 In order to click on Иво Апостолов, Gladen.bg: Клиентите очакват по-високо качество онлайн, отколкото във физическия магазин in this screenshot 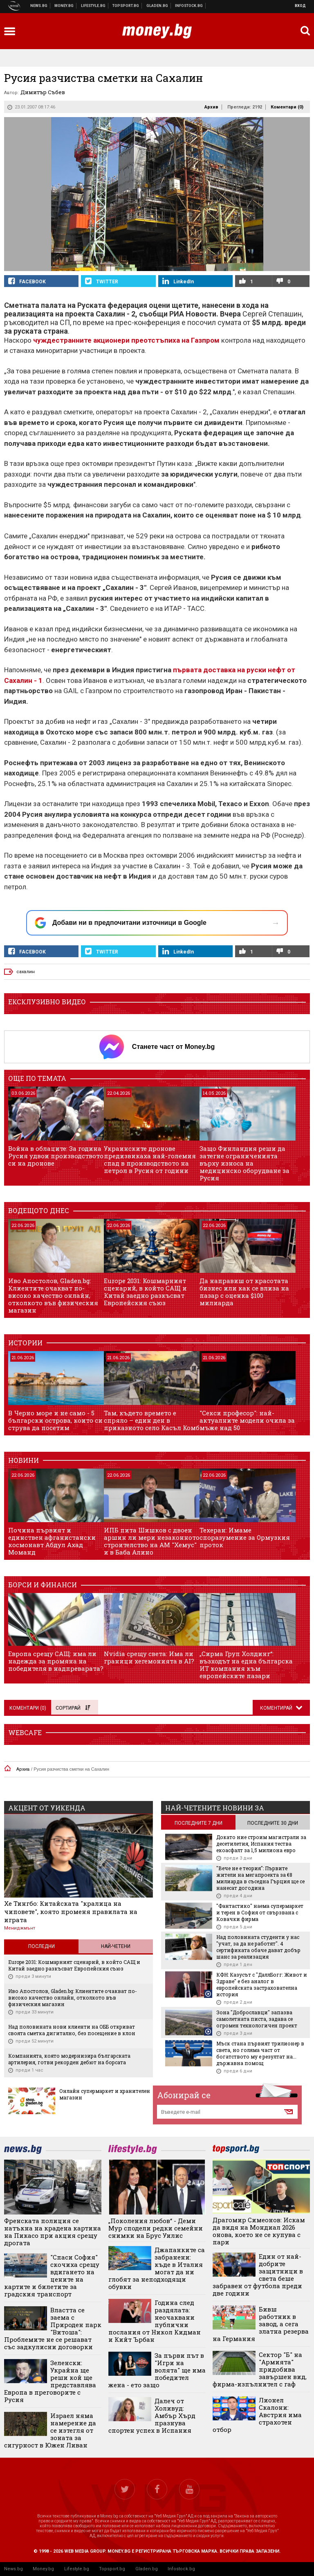, I will do `click(53, 1295)`.